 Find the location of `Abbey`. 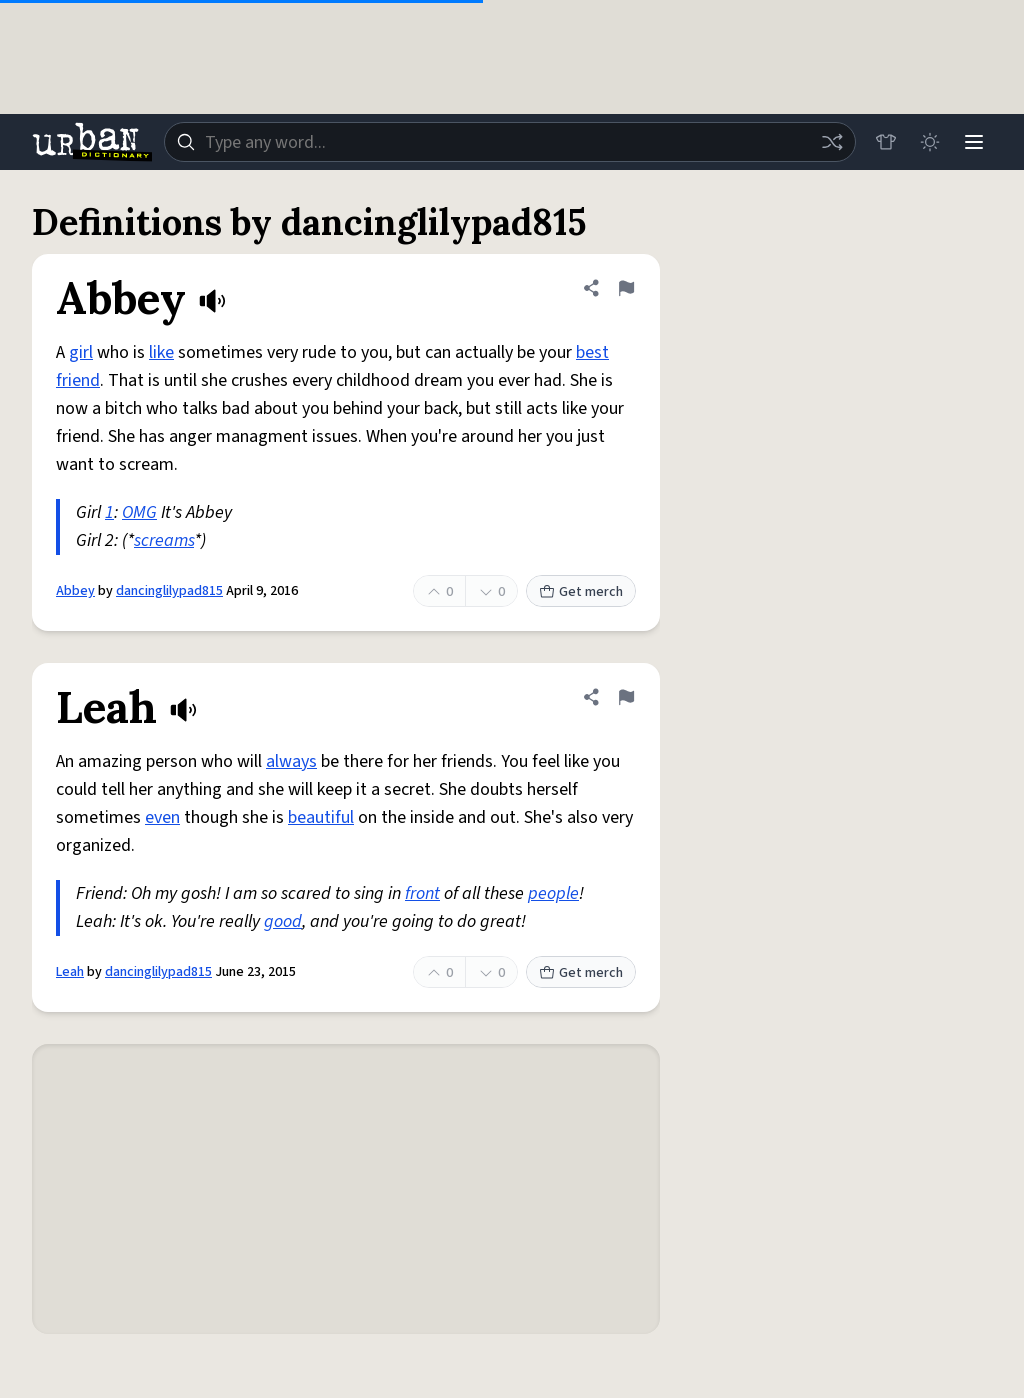

Abbey is located at coordinates (75, 591).